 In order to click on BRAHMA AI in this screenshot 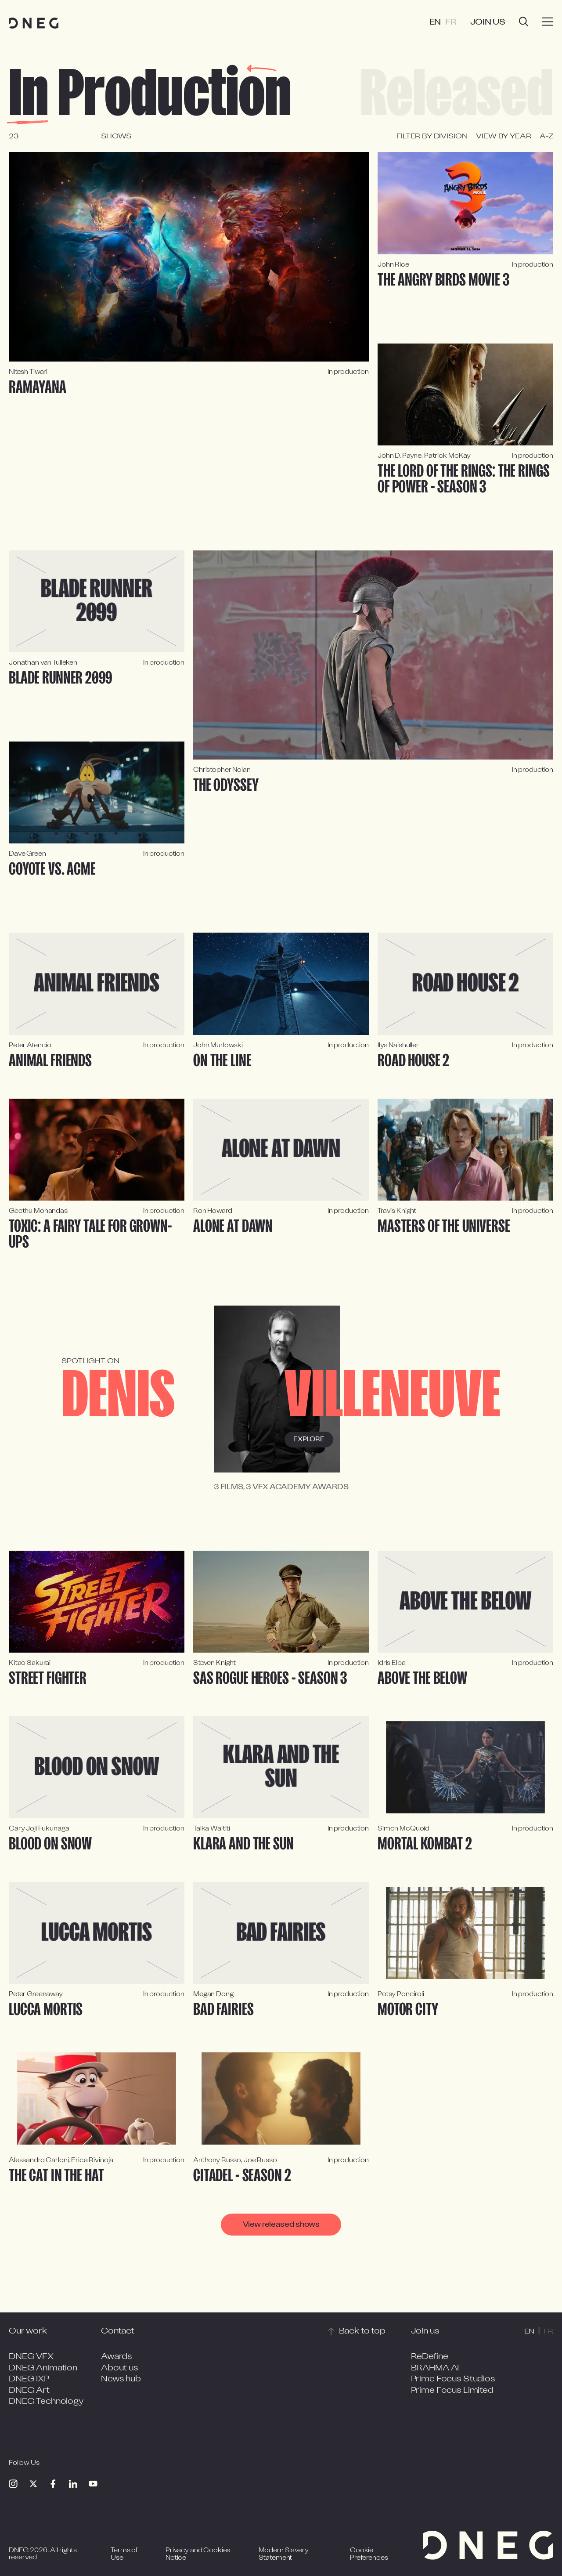, I will do `click(435, 2368)`.